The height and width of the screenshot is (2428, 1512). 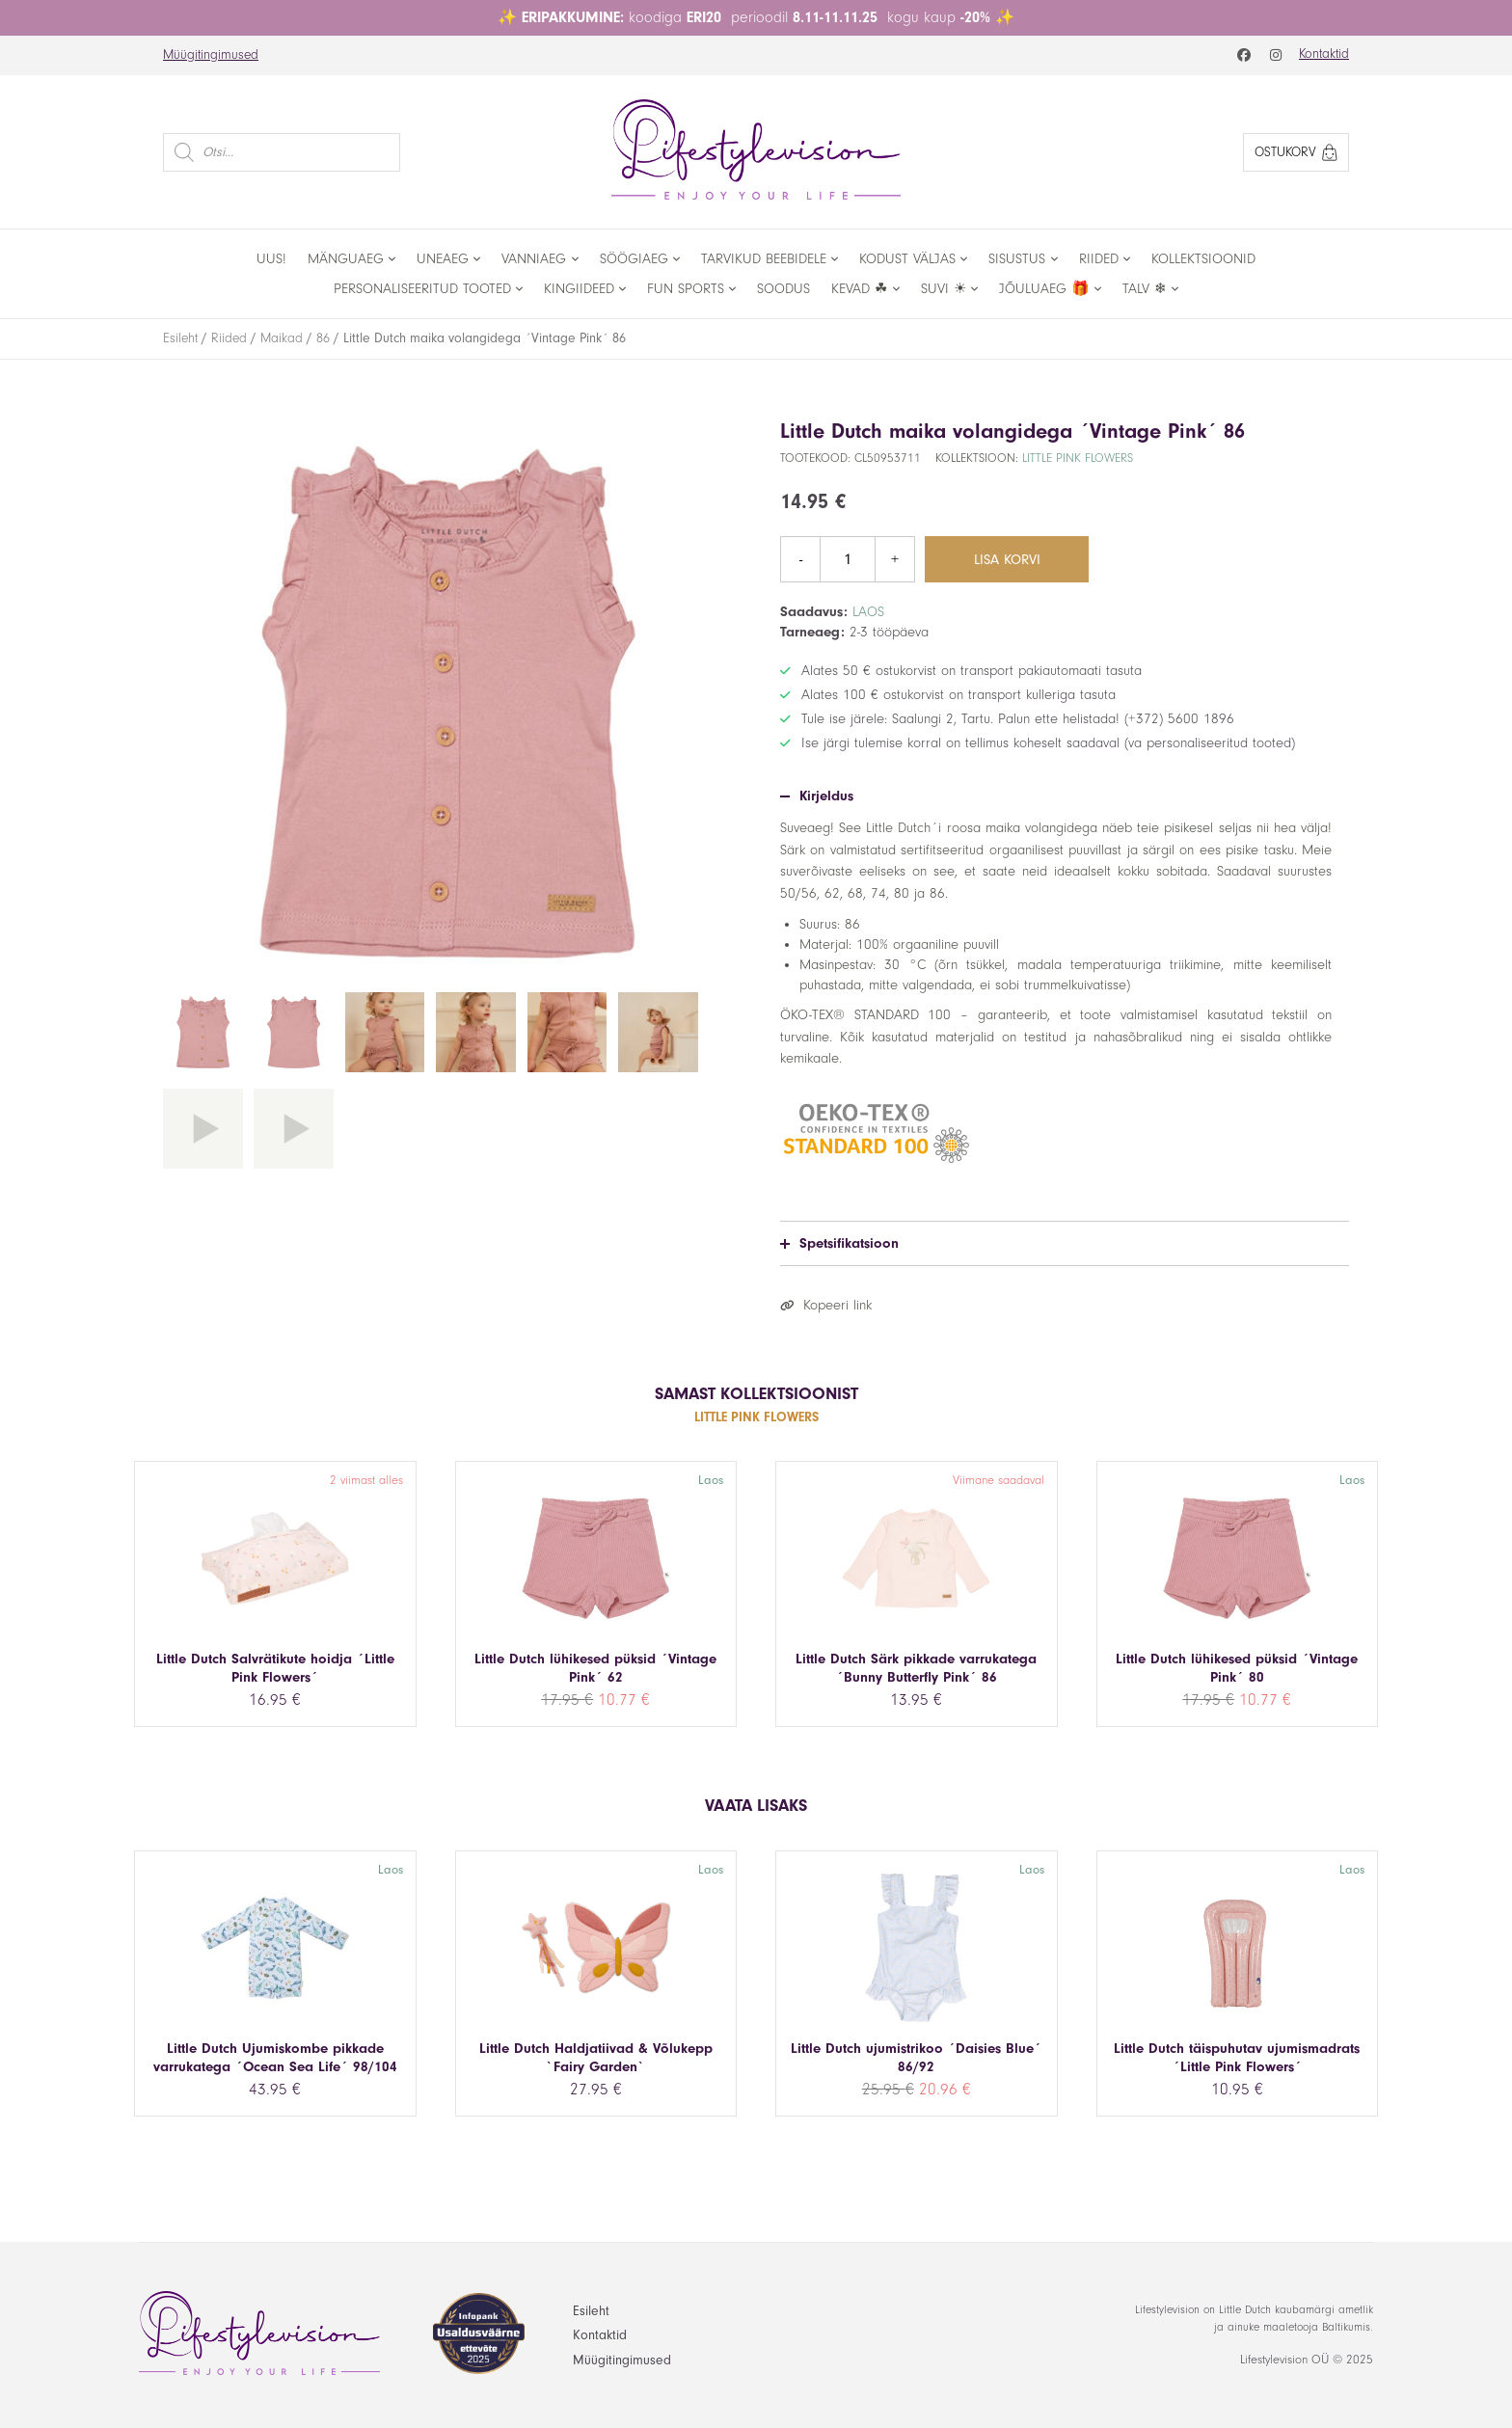 What do you see at coordinates (281, 338) in the screenshot?
I see `Maikad` at bounding box center [281, 338].